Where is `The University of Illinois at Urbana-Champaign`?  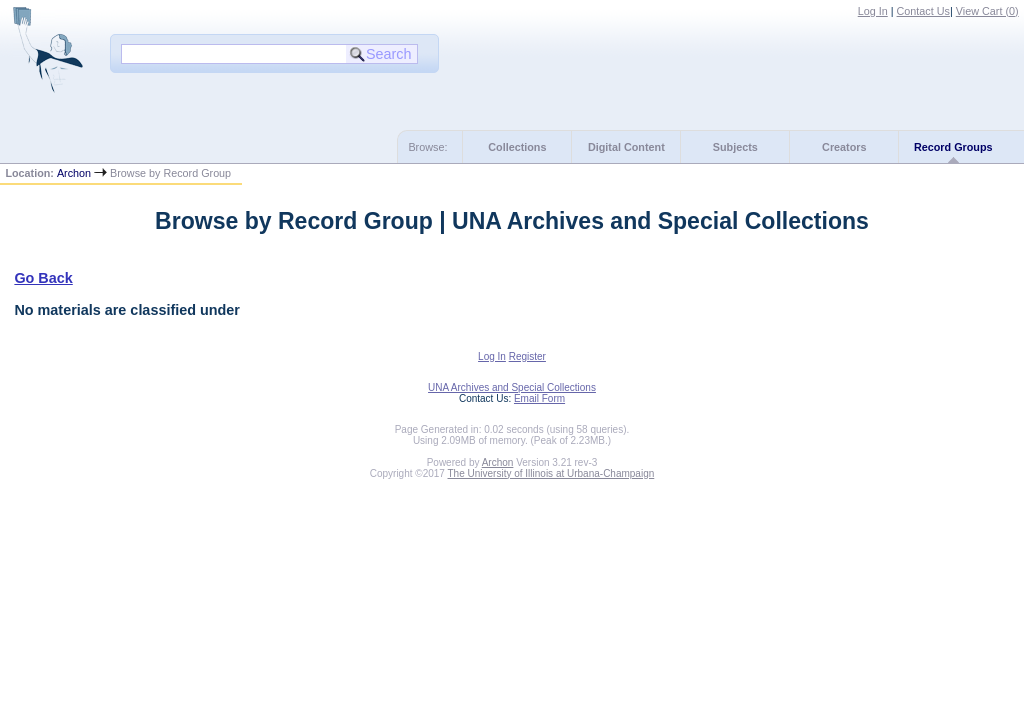
The University of Illinois at Urbana-Champaign is located at coordinates (551, 473).